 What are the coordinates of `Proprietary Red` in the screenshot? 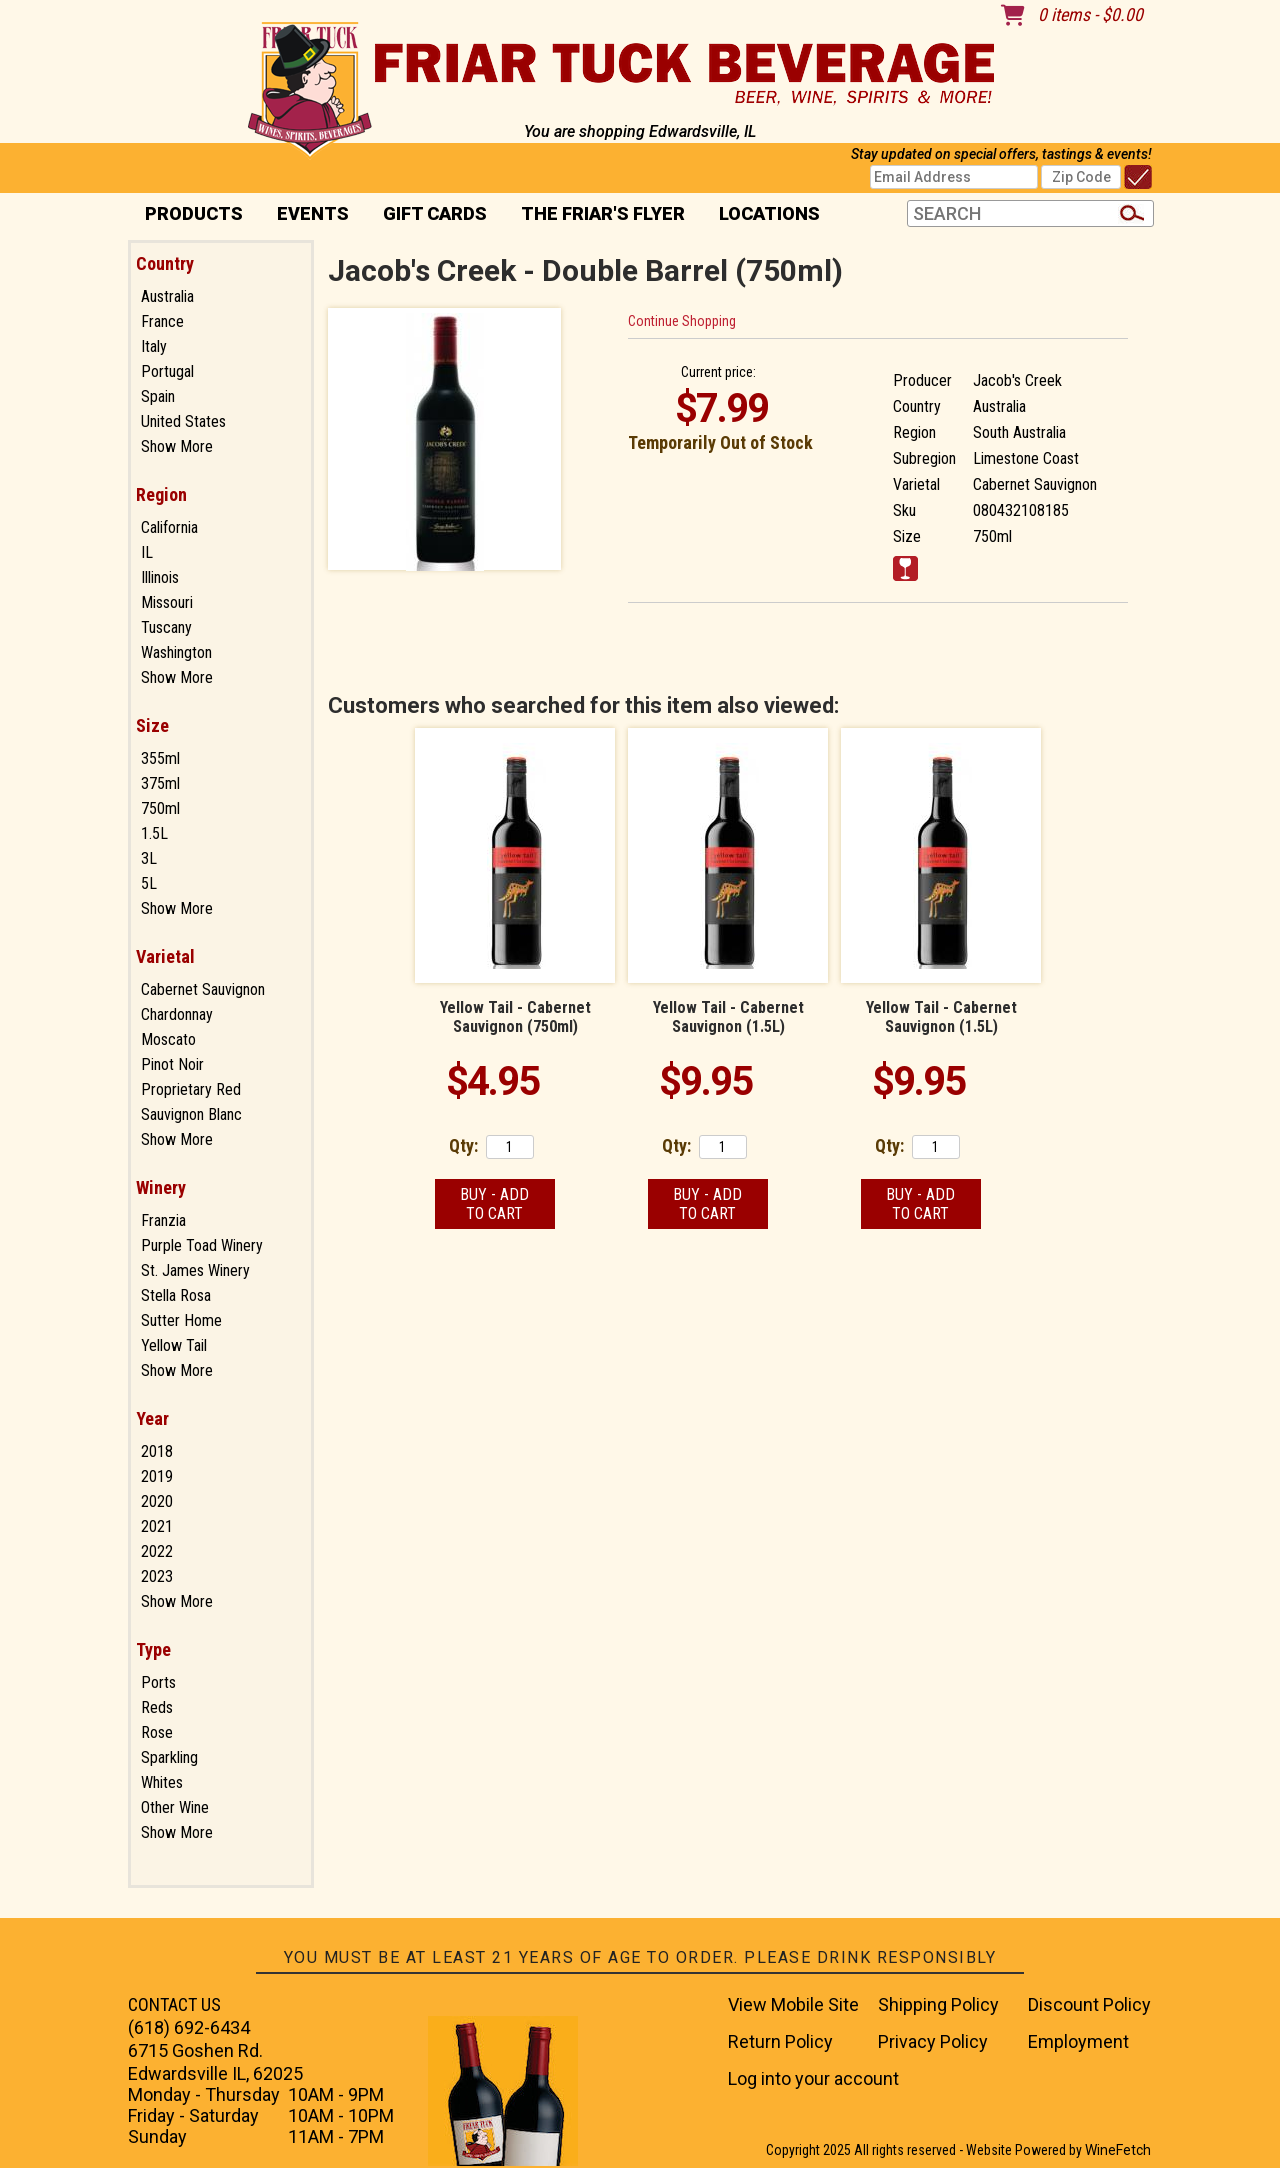 It's located at (191, 1089).